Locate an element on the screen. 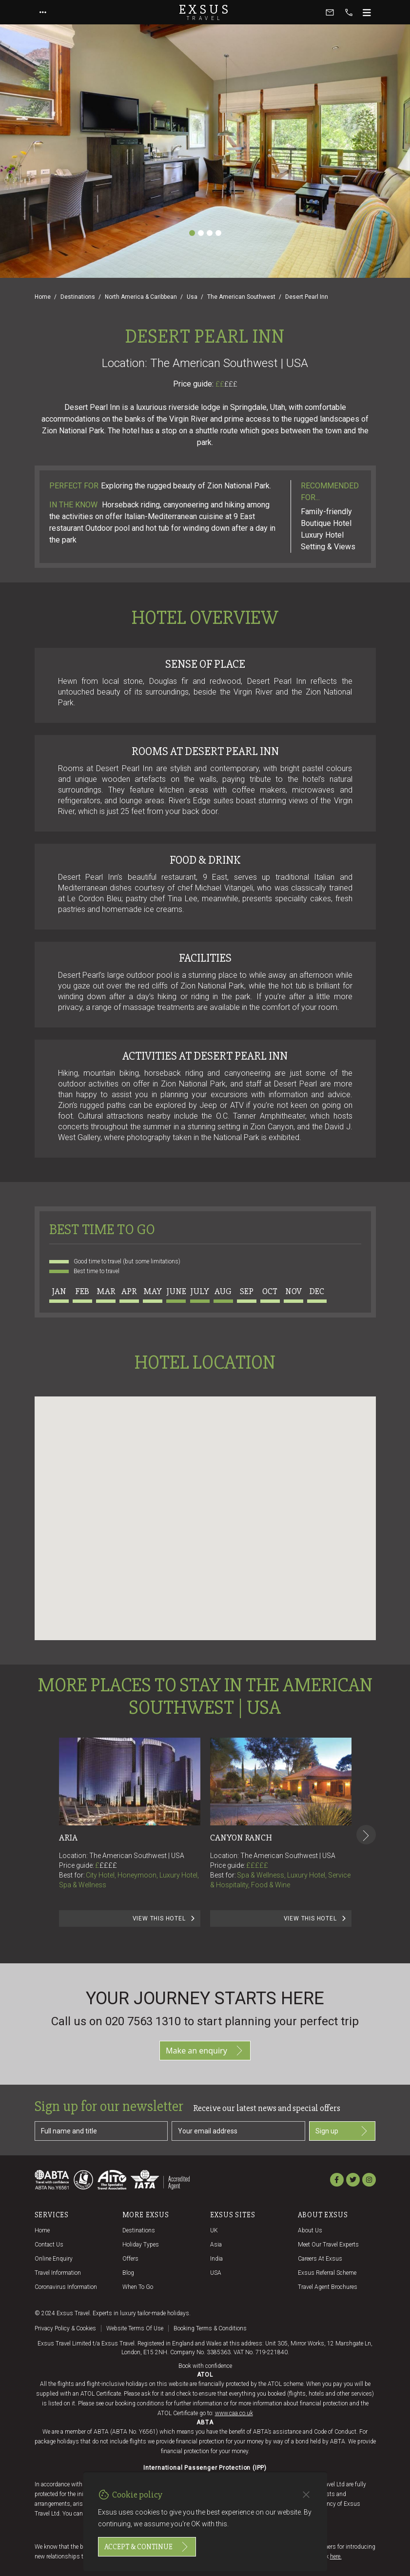 The image size is (410, 2576). here. is located at coordinates (336, 2556).